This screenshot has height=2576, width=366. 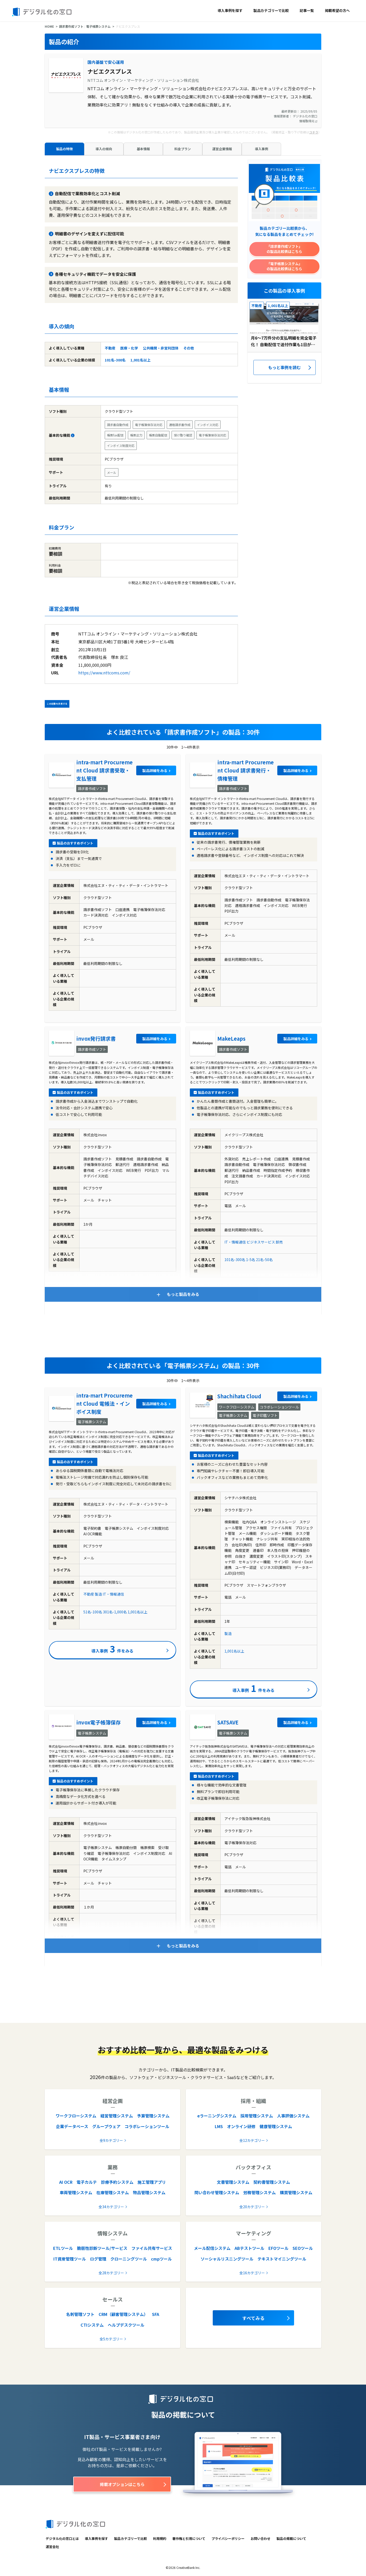 I want to click on 購買管理システム, so click(x=296, y=2192).